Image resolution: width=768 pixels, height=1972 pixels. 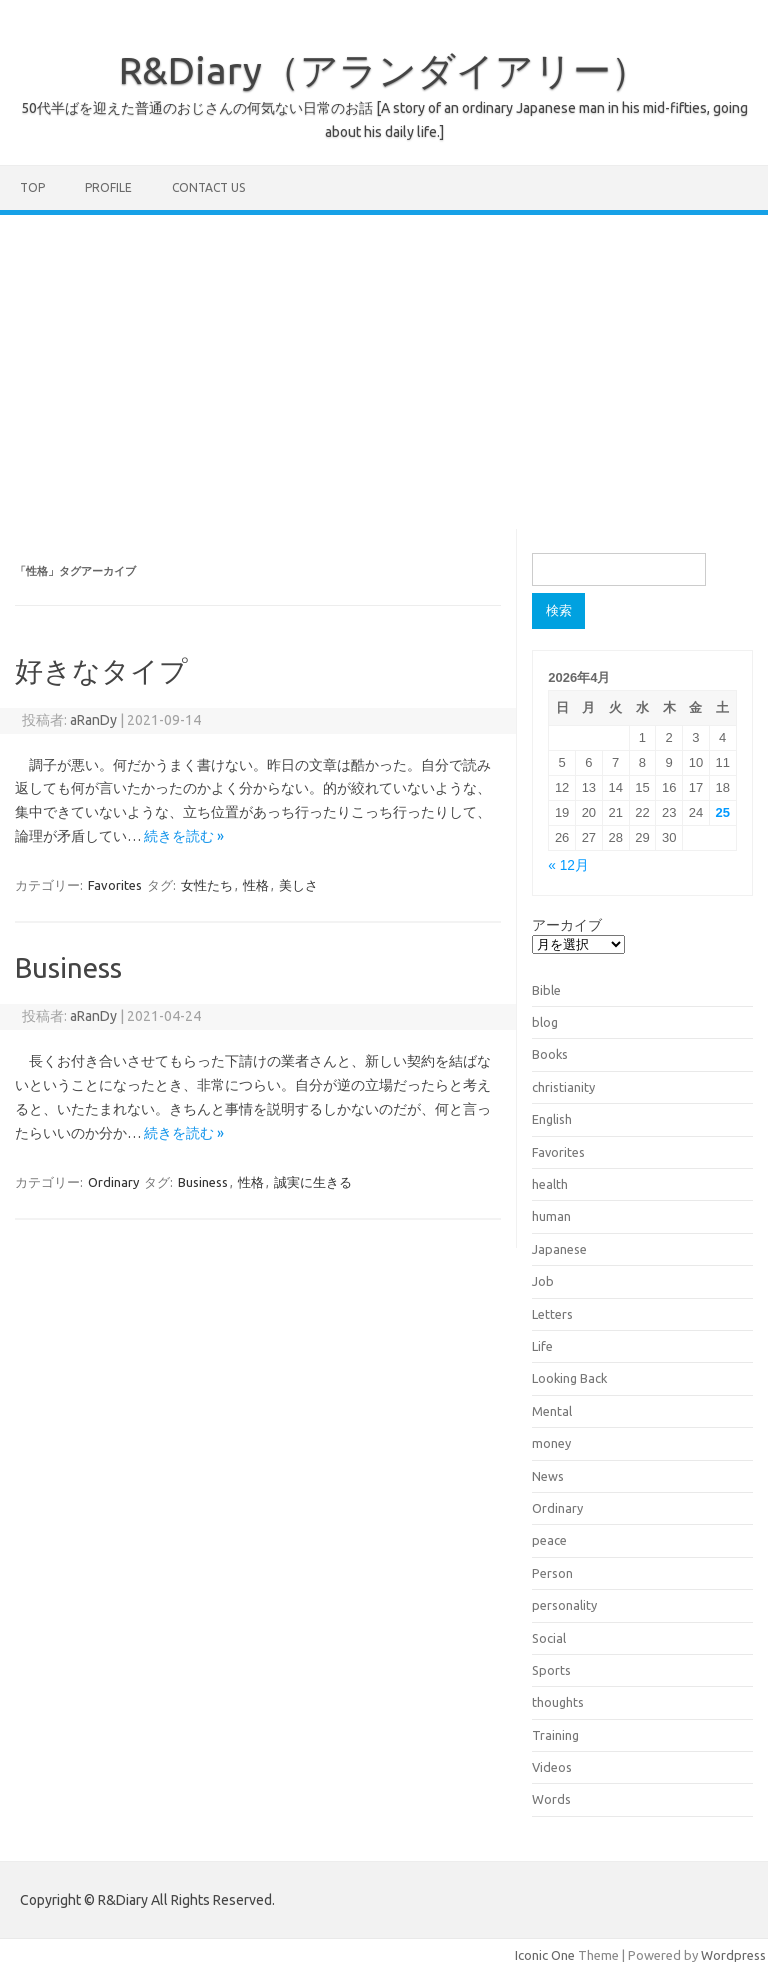 I want to click on health, so click(x=550, y=1184).